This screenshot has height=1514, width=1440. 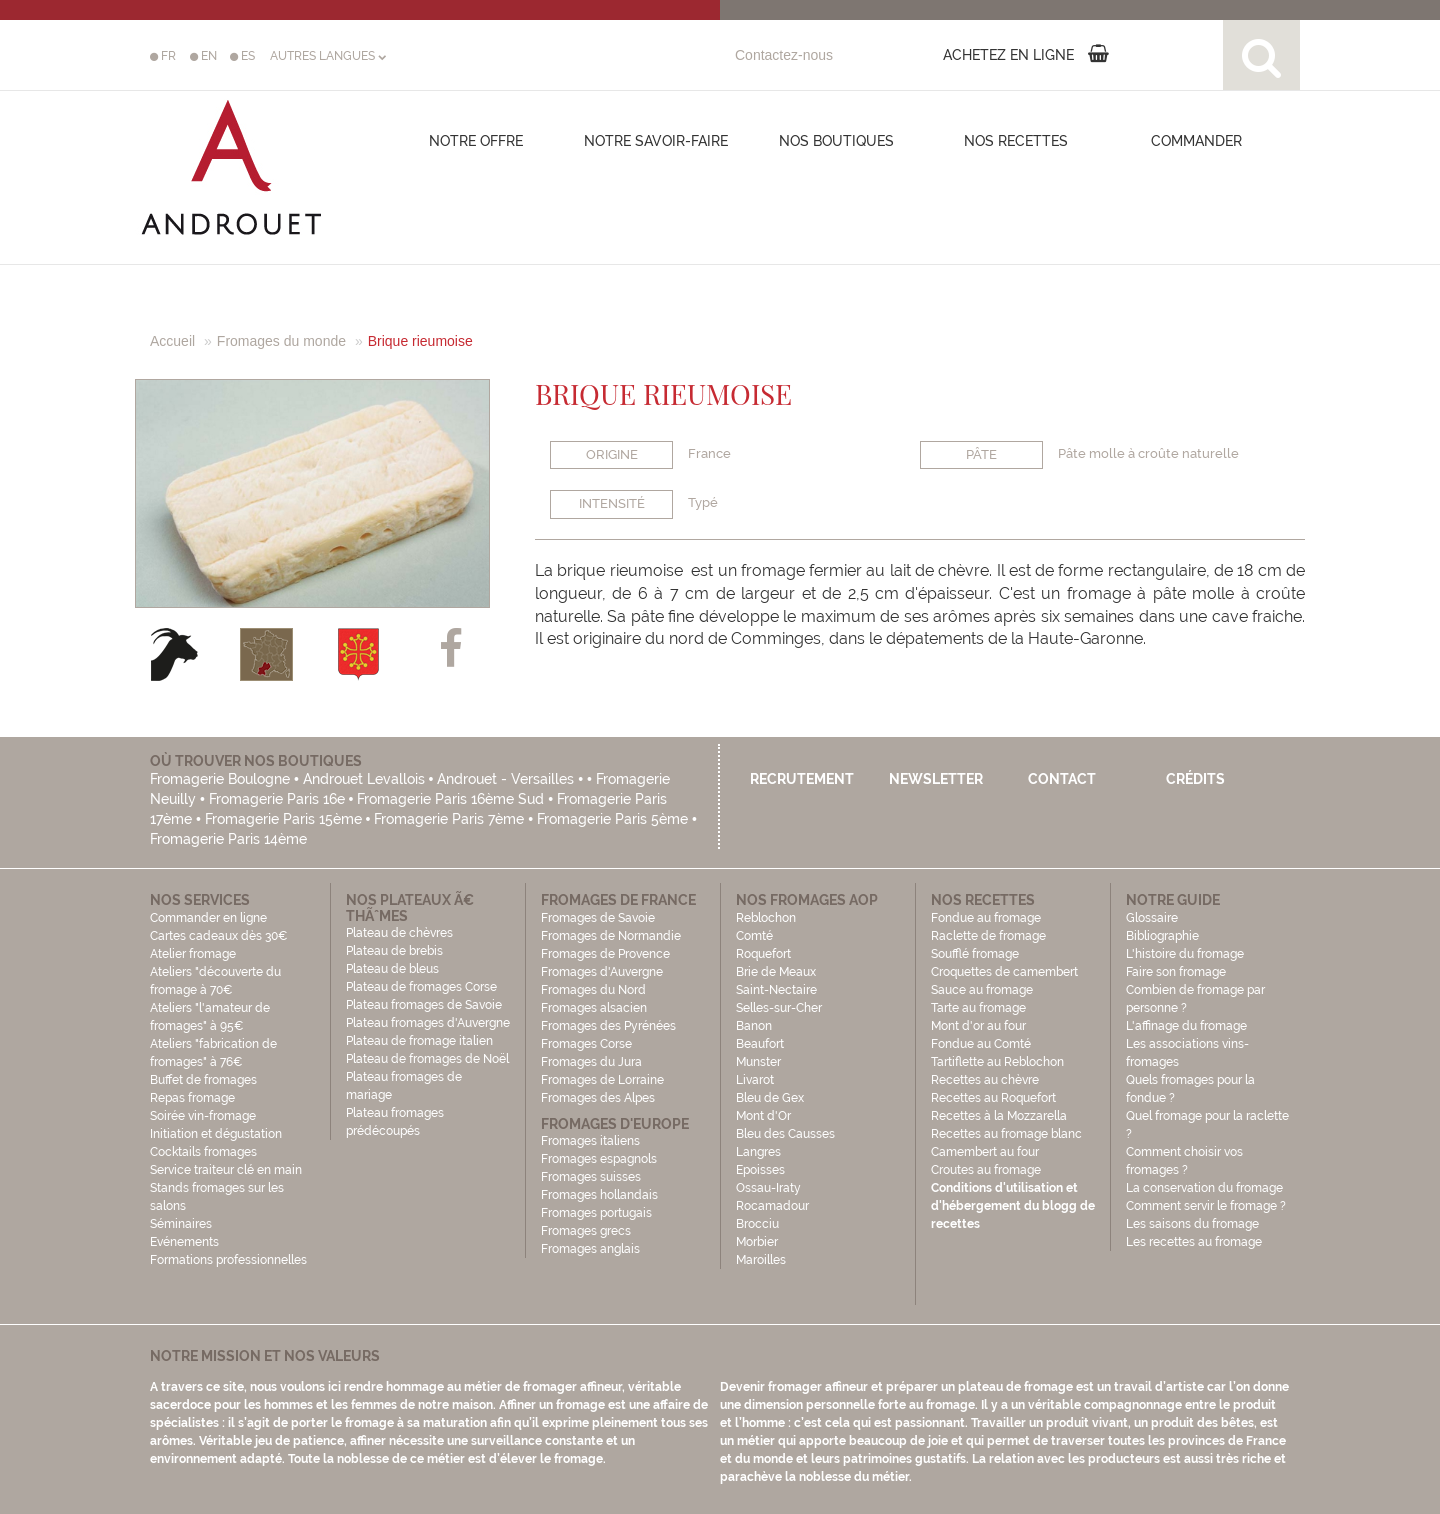 I want to click on Buffet de fromages, so click(x=203, y=1080).